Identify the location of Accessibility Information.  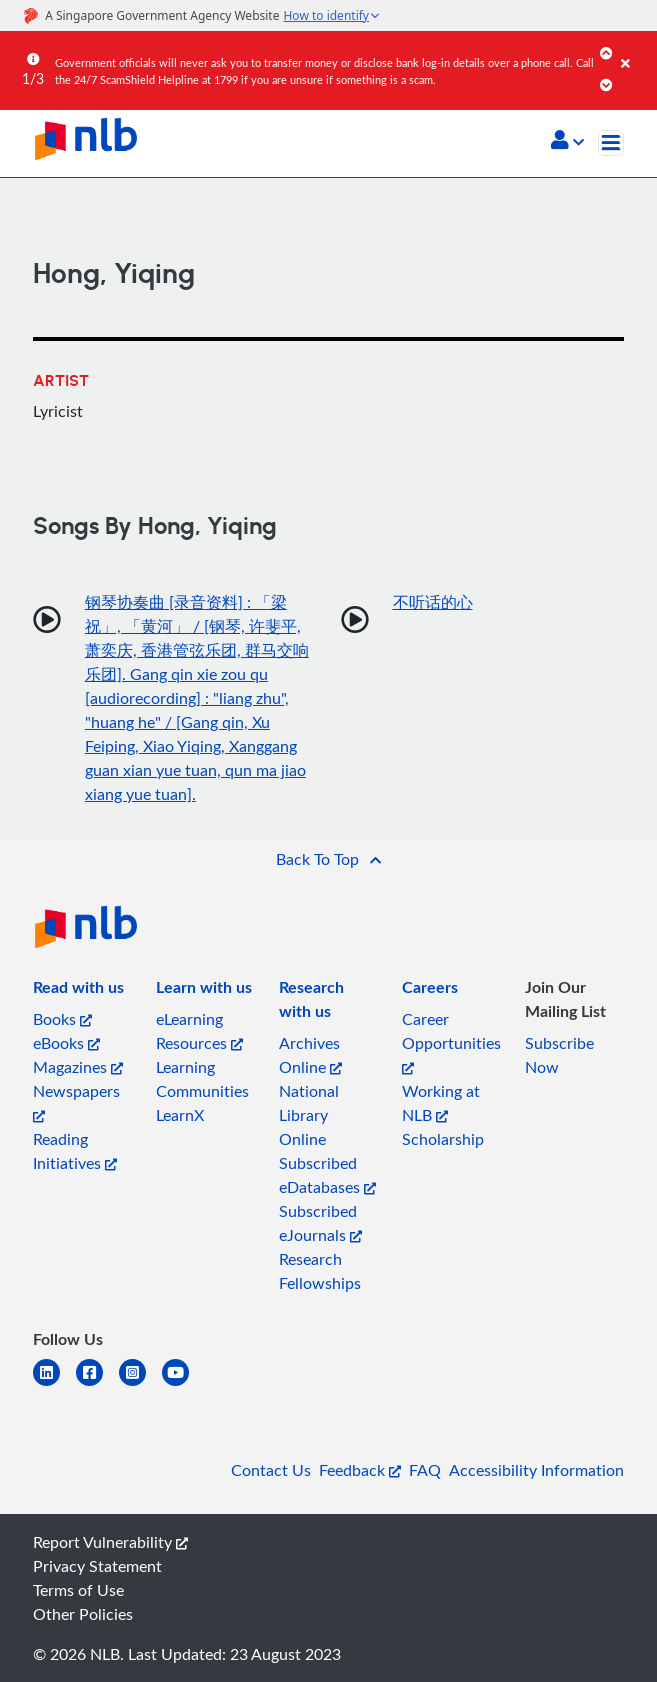
(536, 1470).